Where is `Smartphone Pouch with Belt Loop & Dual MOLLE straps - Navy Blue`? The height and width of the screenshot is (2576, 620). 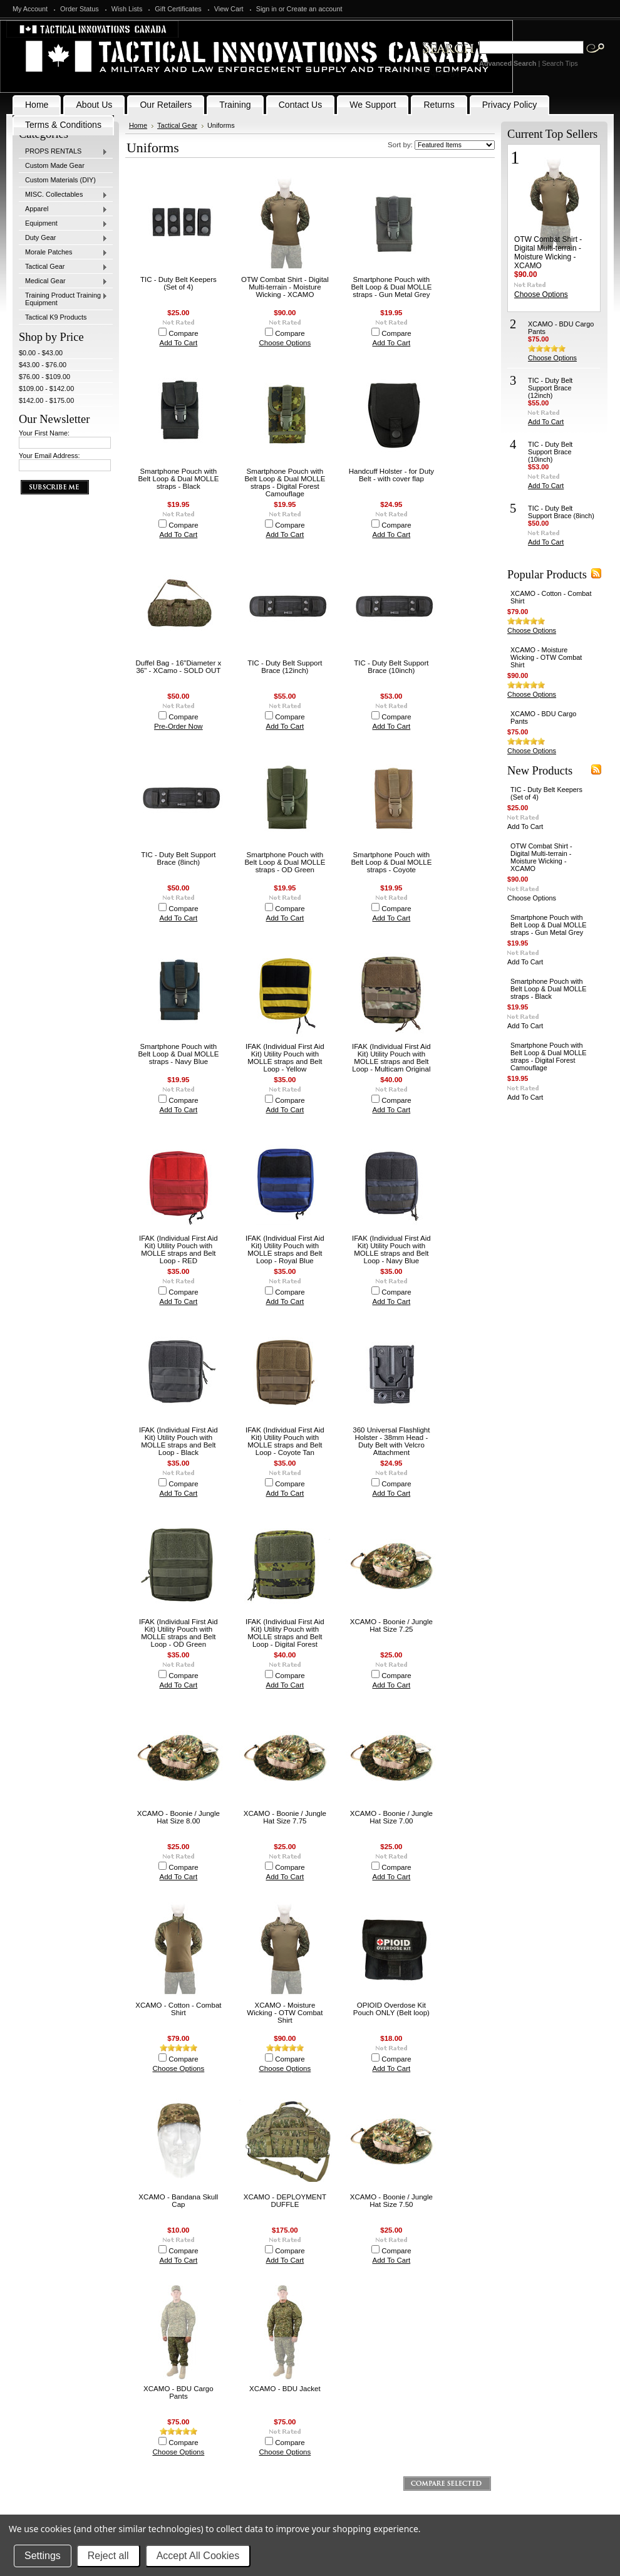
Smartphone Pouch with Belt Loop & Dual MOLLE straps - Navy Blue is located at coordinates (178, 1054).